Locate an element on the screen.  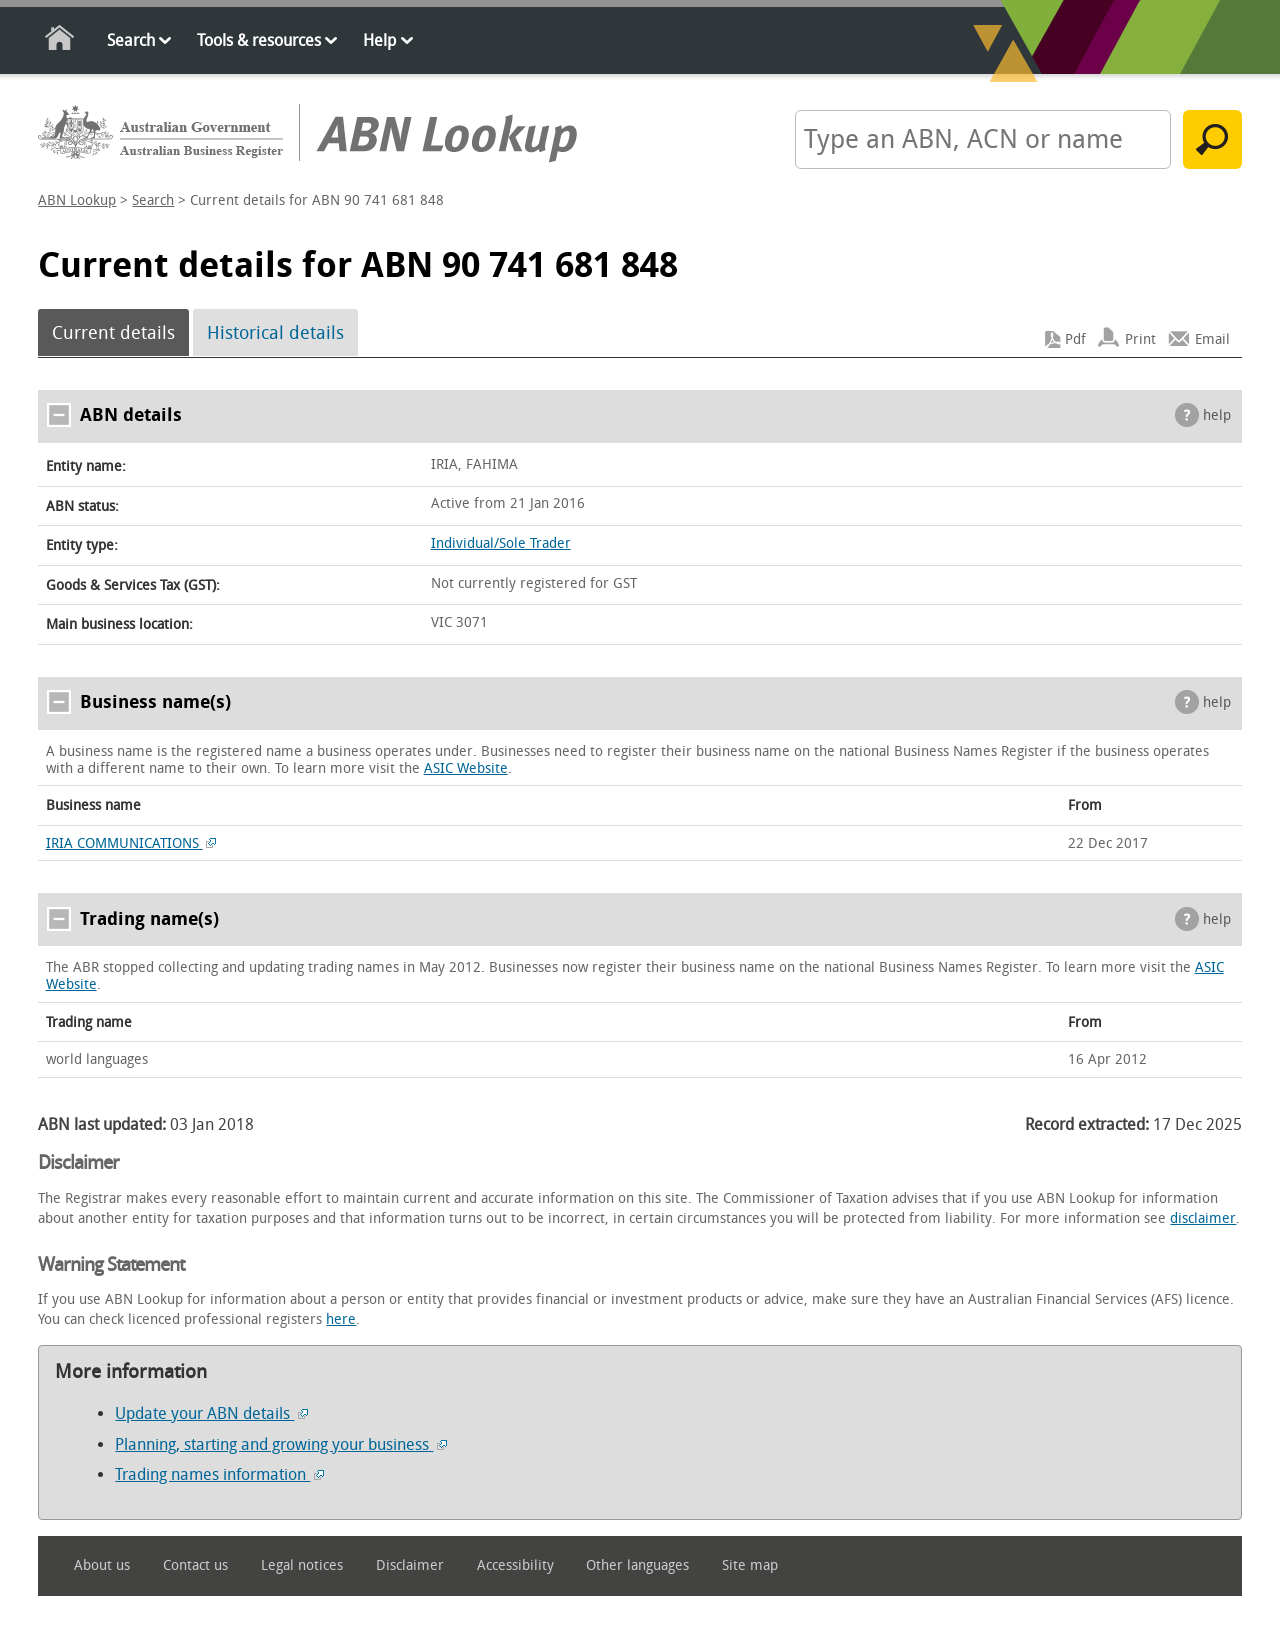
Current details is located at coordinates (113, 333).